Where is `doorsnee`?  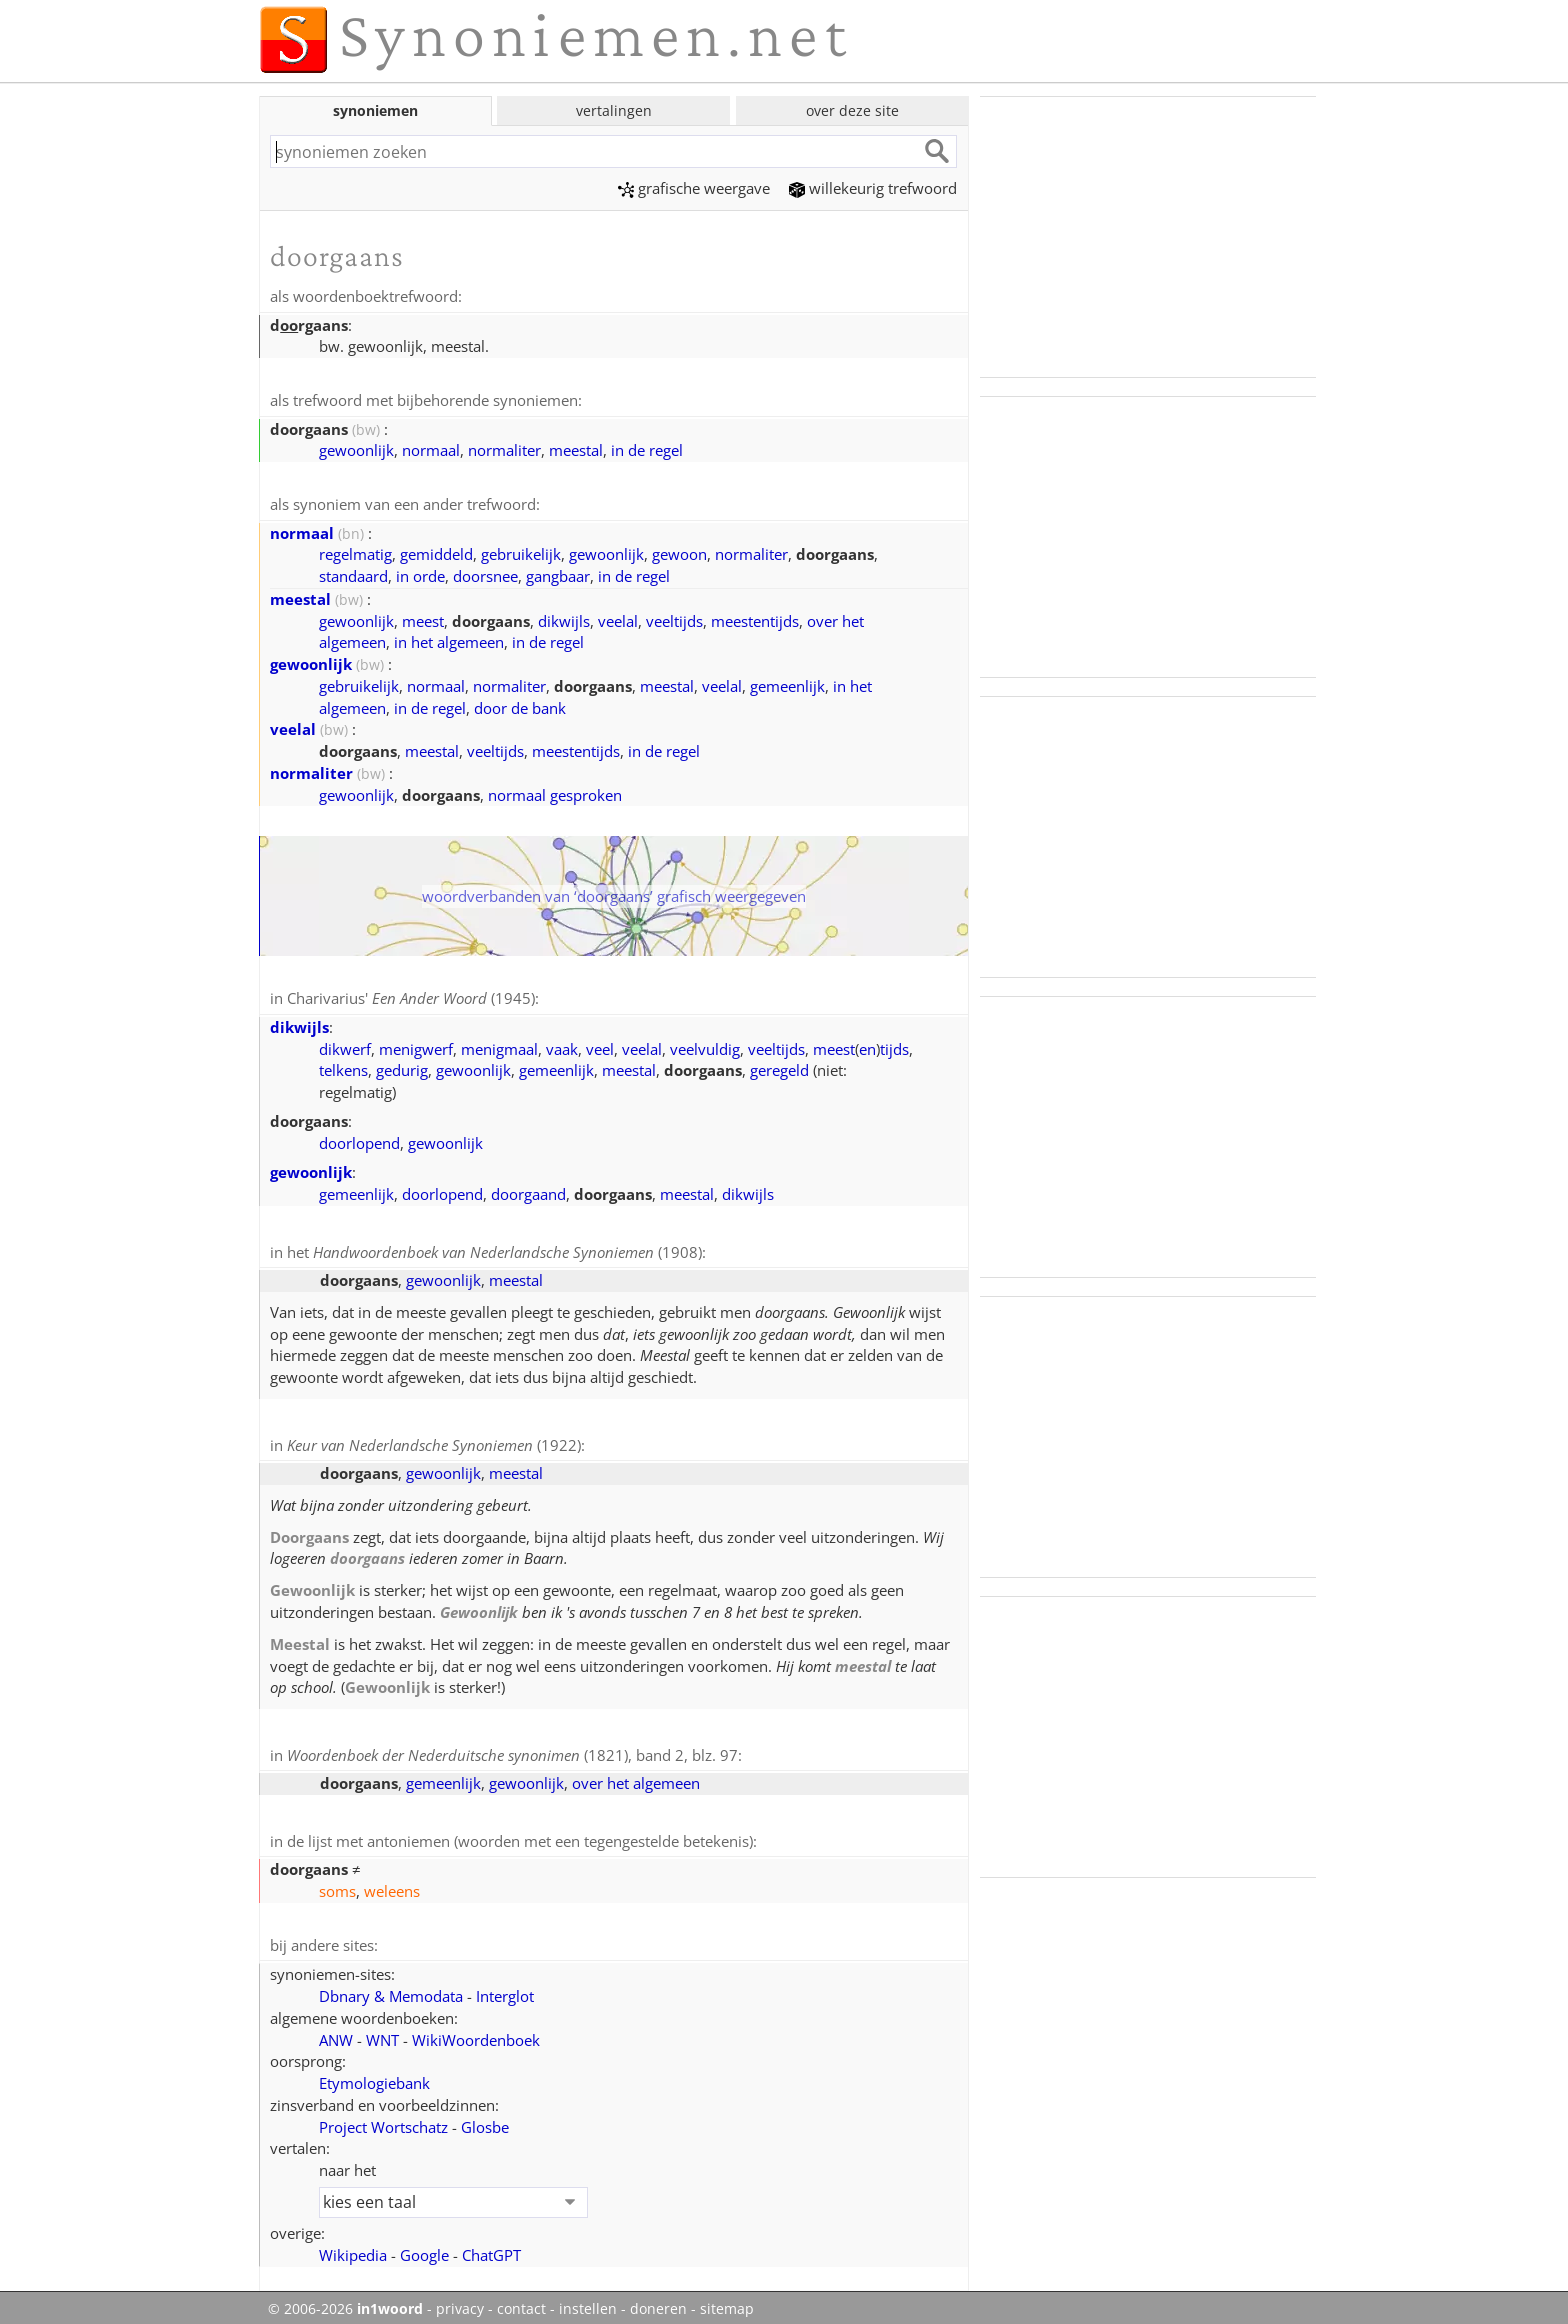 doorsnee is located at coordinates (485, 573).